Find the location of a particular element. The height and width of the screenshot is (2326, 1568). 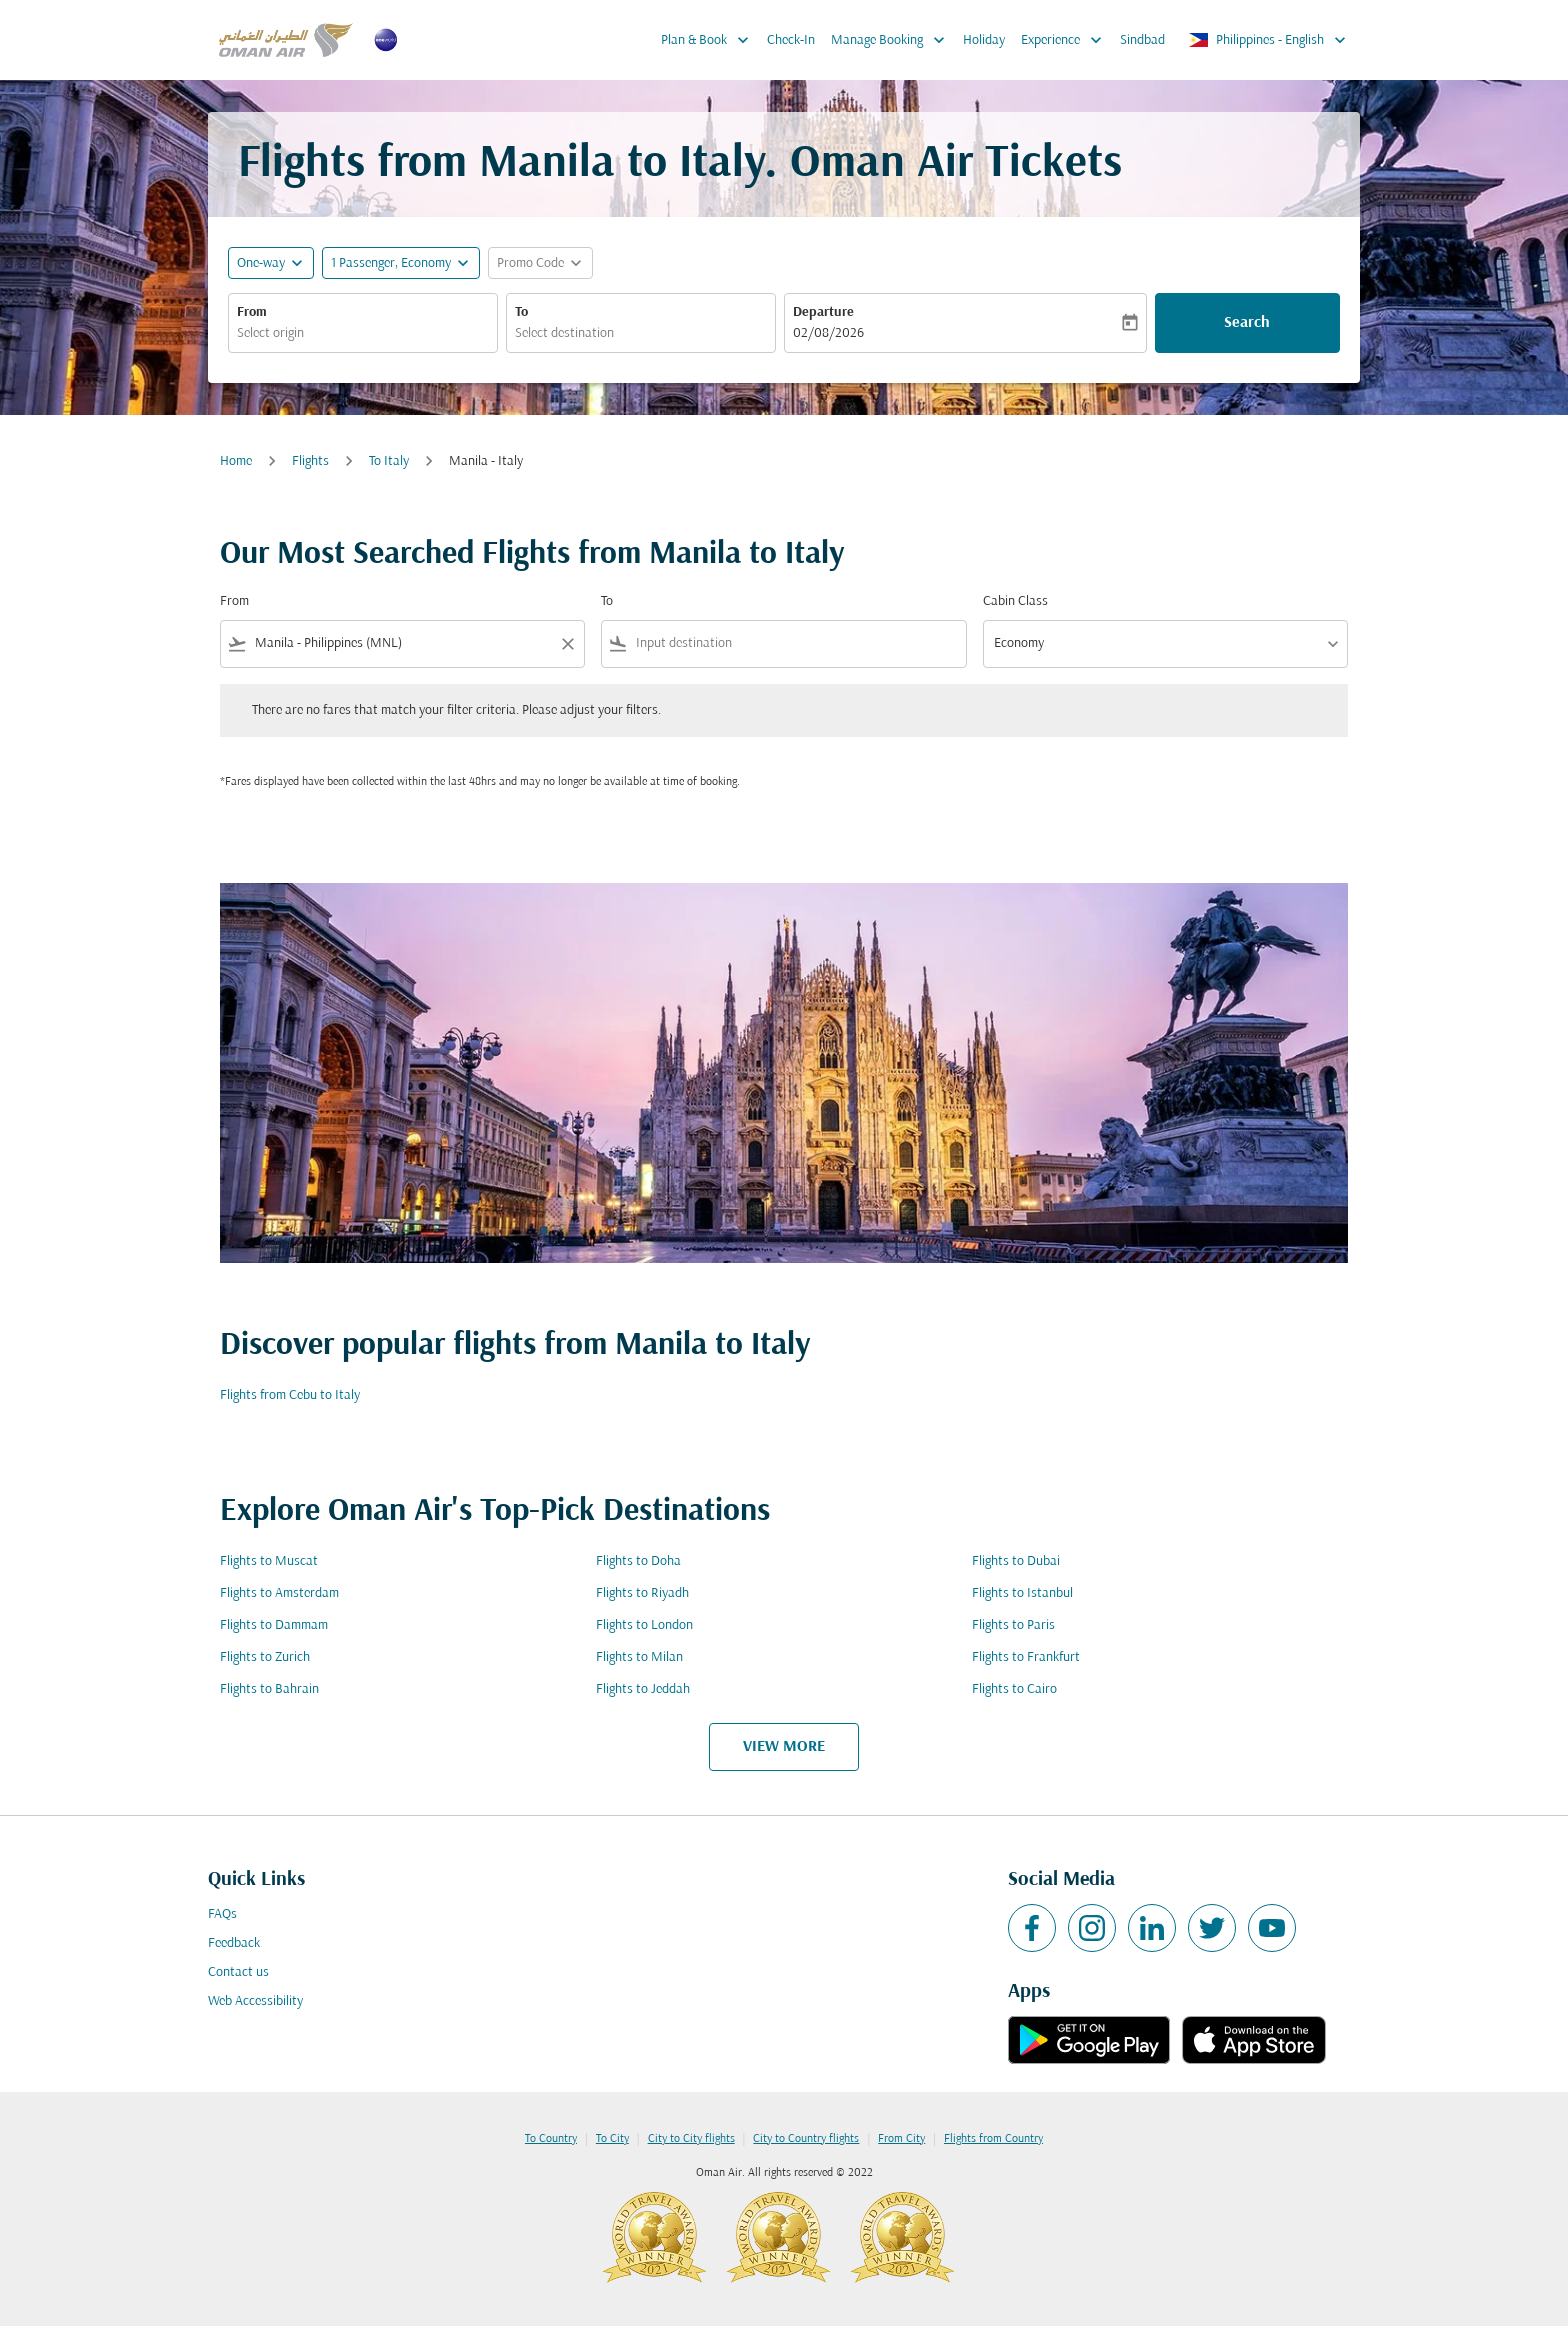

Flights to Istanbul is located at coordinates (1022, 1593).